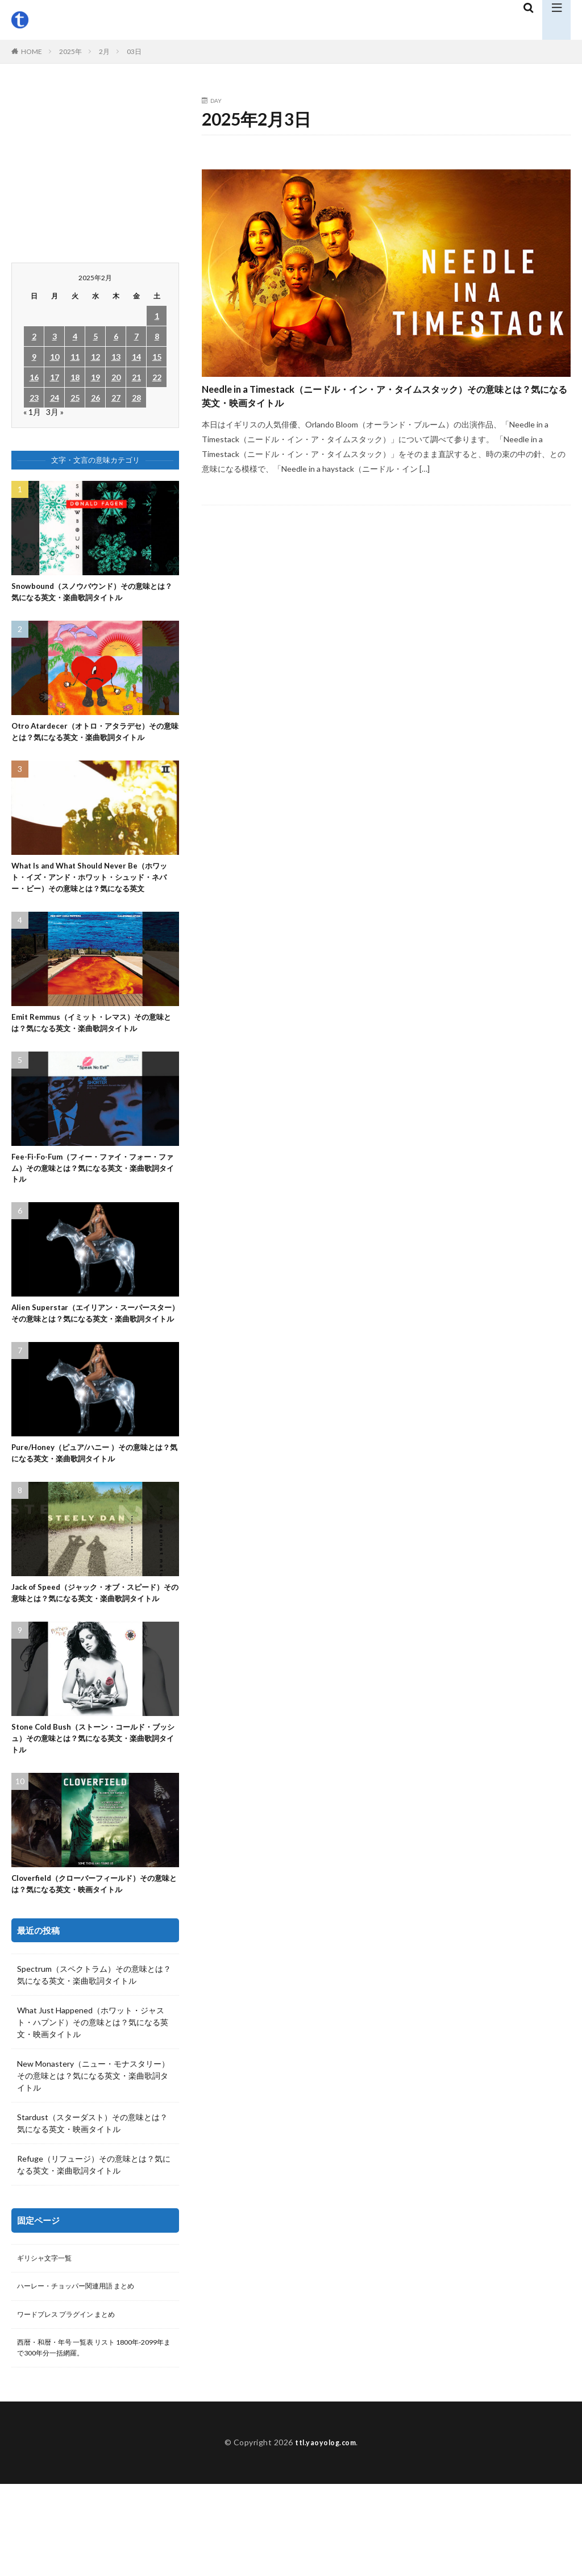  I want to click on 2月, so click(104, 51).